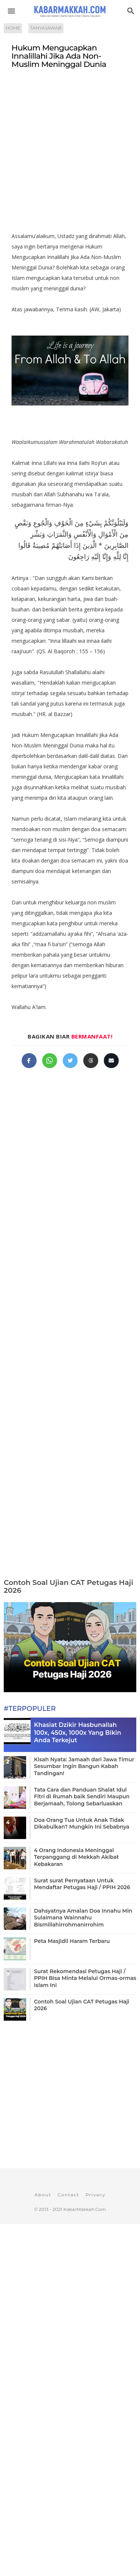 The image size is (140, 2576). What do you see at coordinates (76, 1857) in the screenshot?
I see `4 Orang Indonesia Meninggal Terpanggang di Mekkah Akibat Kebakaran` at bounding box center [76, 1857].